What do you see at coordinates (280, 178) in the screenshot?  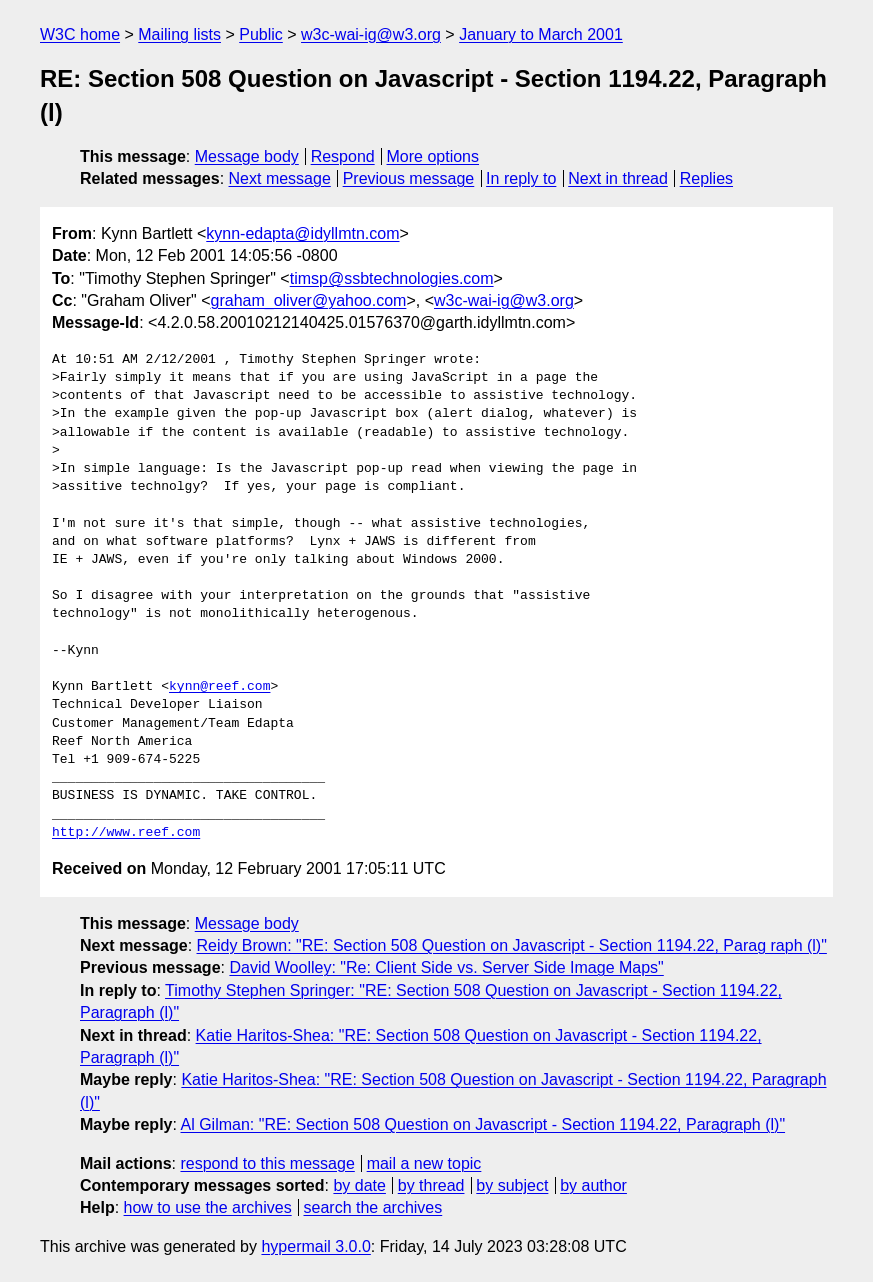 I see `Next message` at bounding box center [280, 178].